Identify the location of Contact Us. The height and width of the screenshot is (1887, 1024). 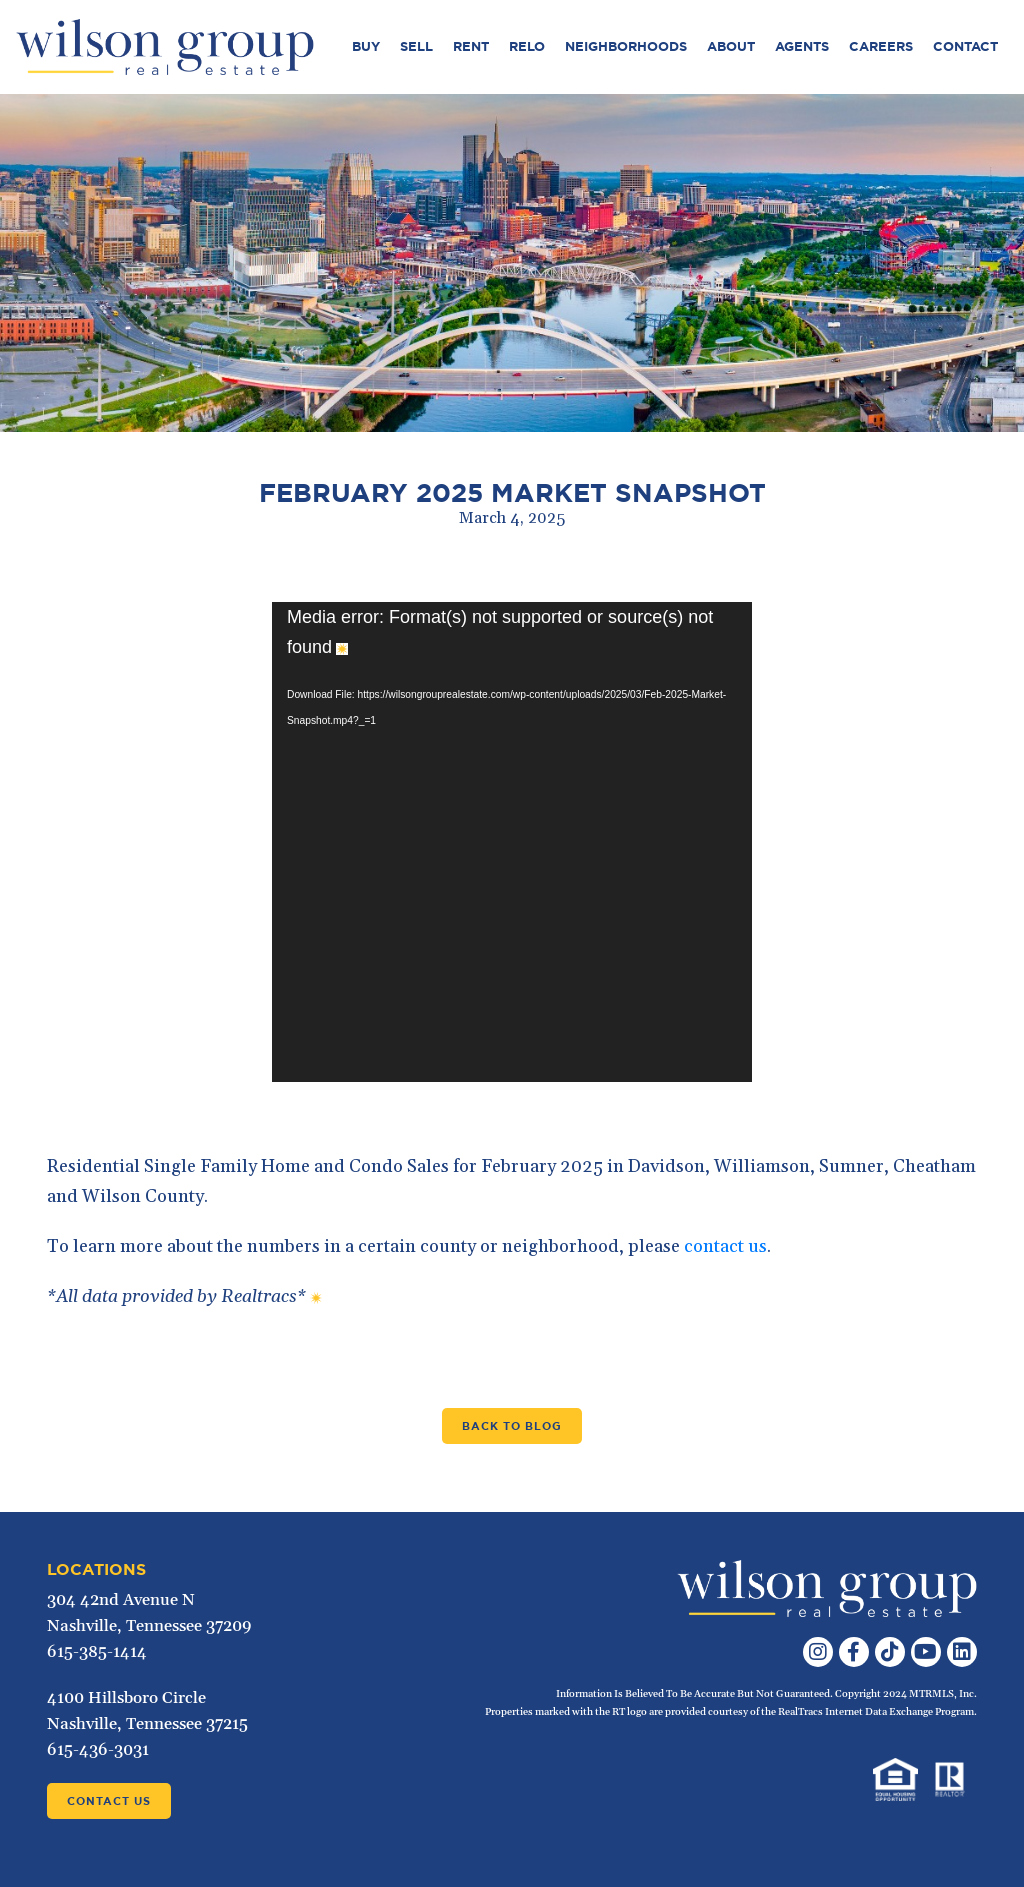
(109, 1801).